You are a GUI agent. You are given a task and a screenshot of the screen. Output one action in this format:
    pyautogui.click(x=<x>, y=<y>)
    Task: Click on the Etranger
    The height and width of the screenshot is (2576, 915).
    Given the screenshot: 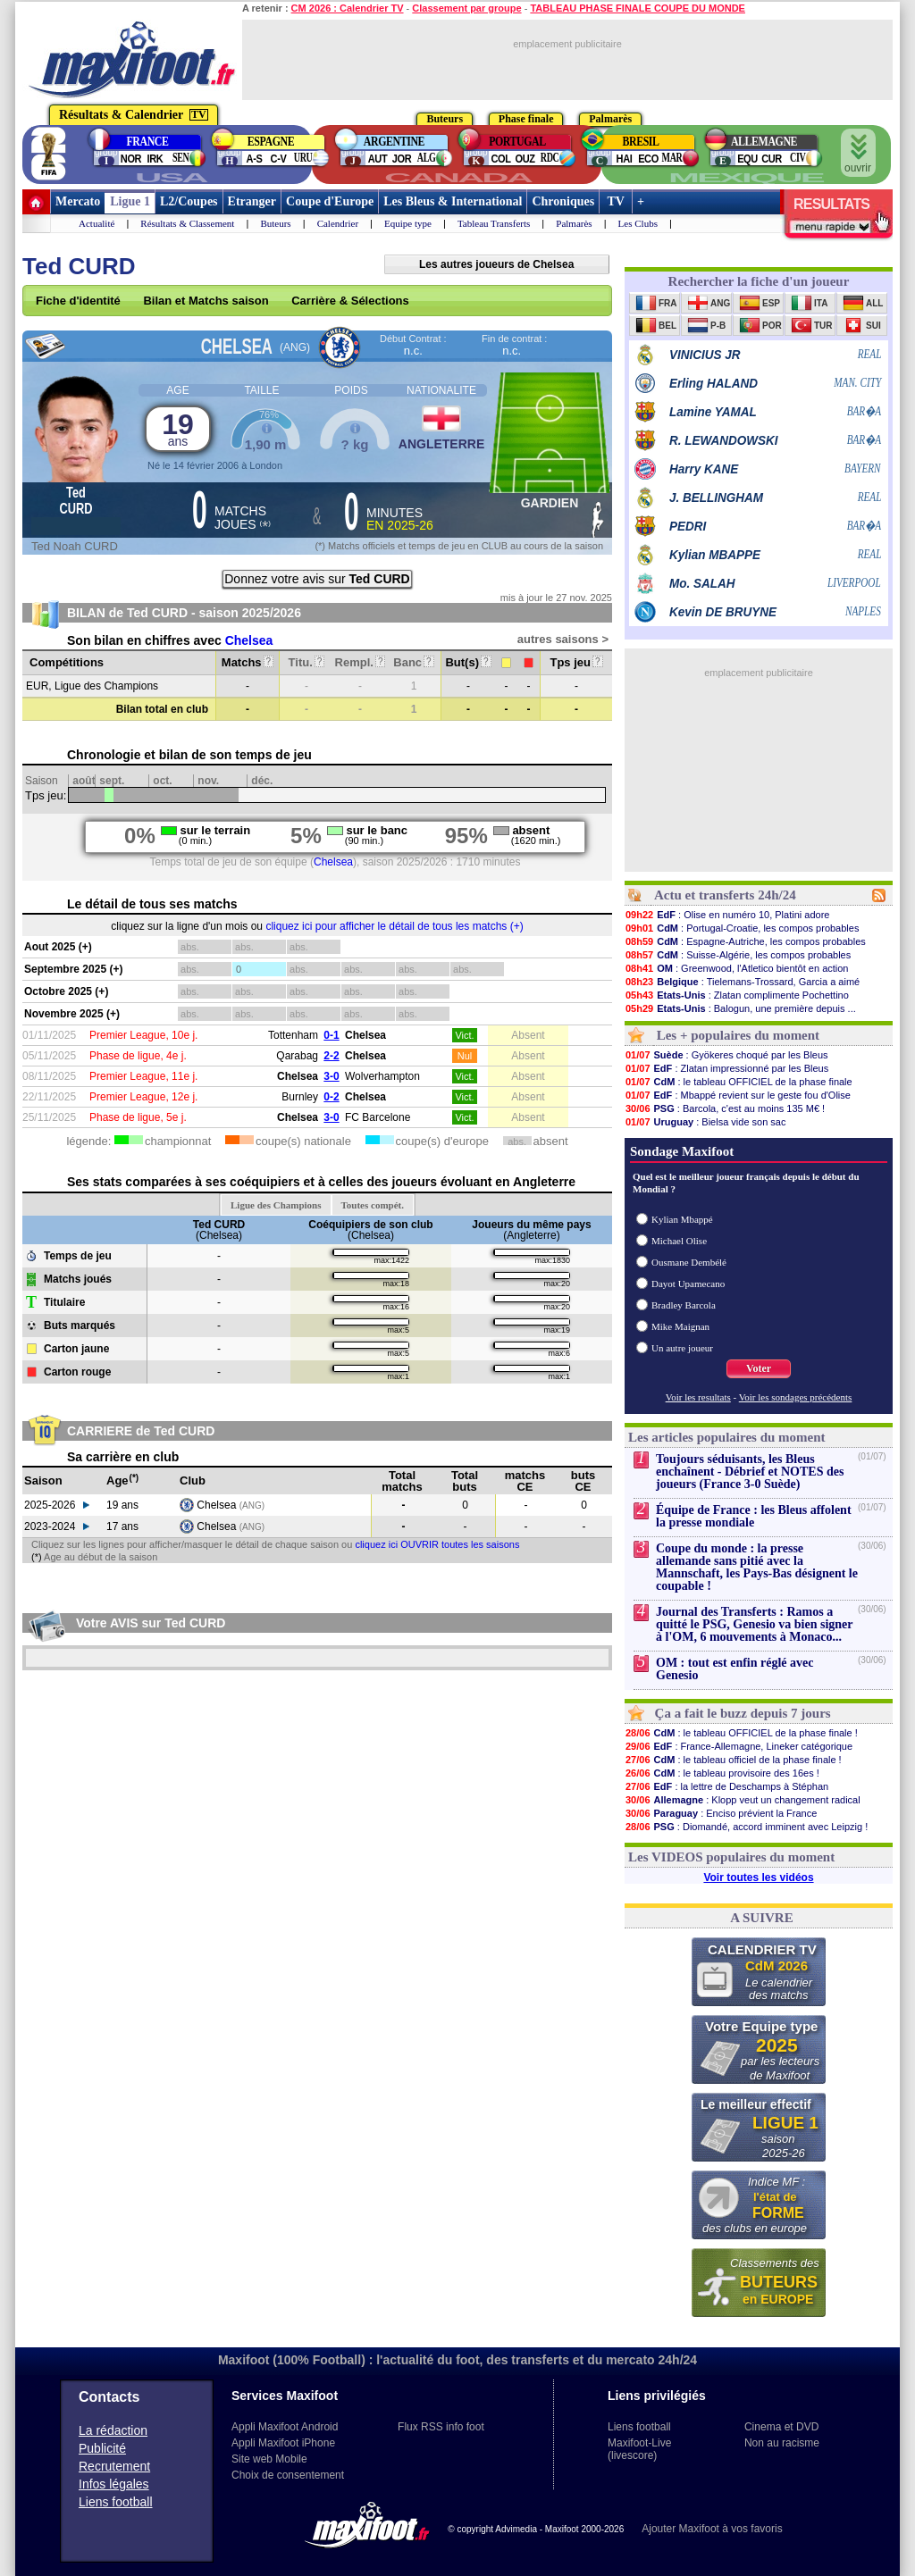 What is the action you would take?
    pyautogui.click(x=252, y=201)
    